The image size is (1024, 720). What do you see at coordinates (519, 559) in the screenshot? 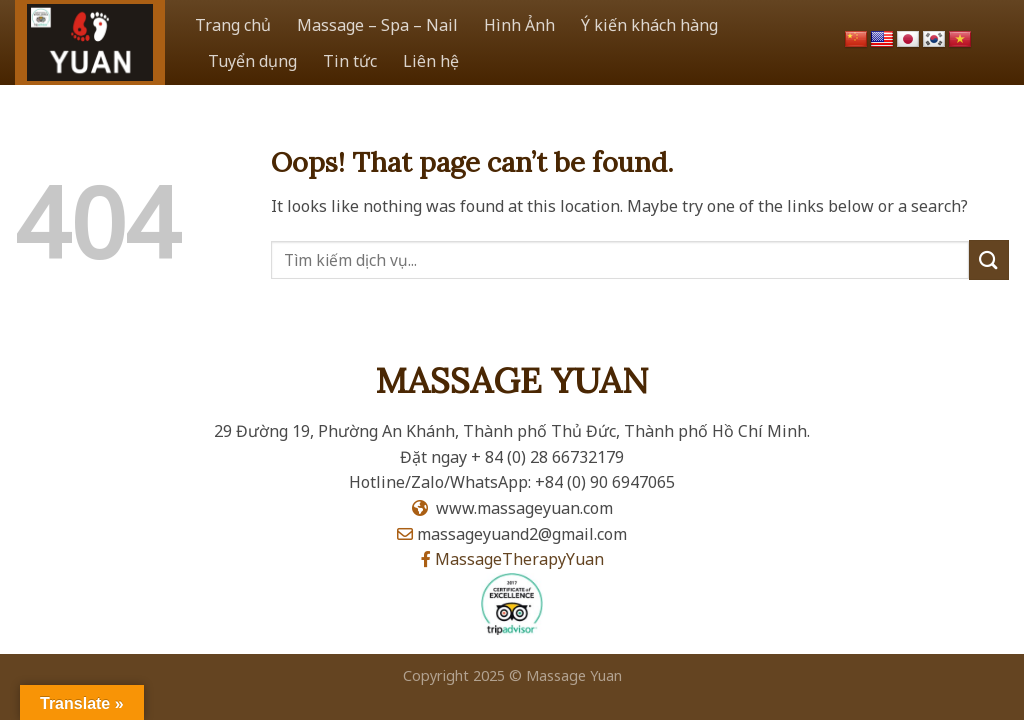
I see `MassageTherapyYuan` at bounding box center [519, 559].